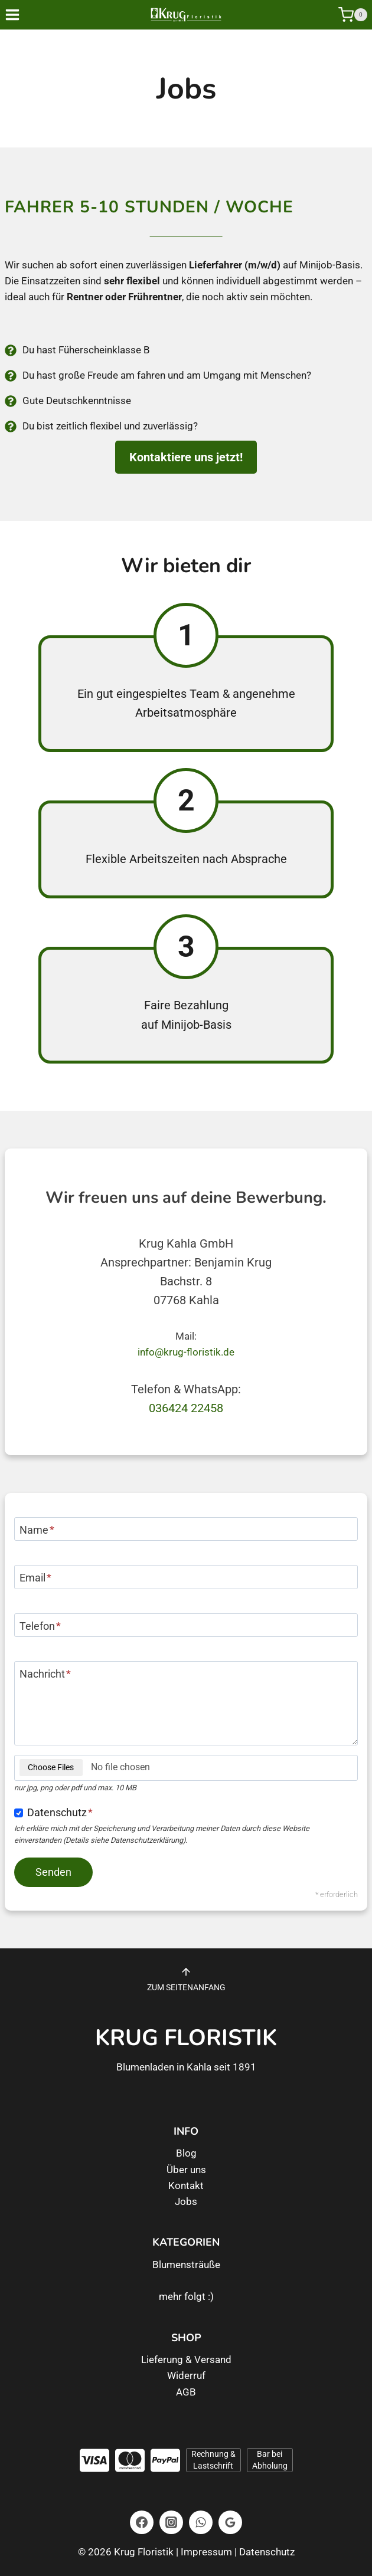 The width and height of the screenshot is (372, 2576). Describe the element at coordinates (186, 2153) in the screenshot. I see `Blog` at that location.